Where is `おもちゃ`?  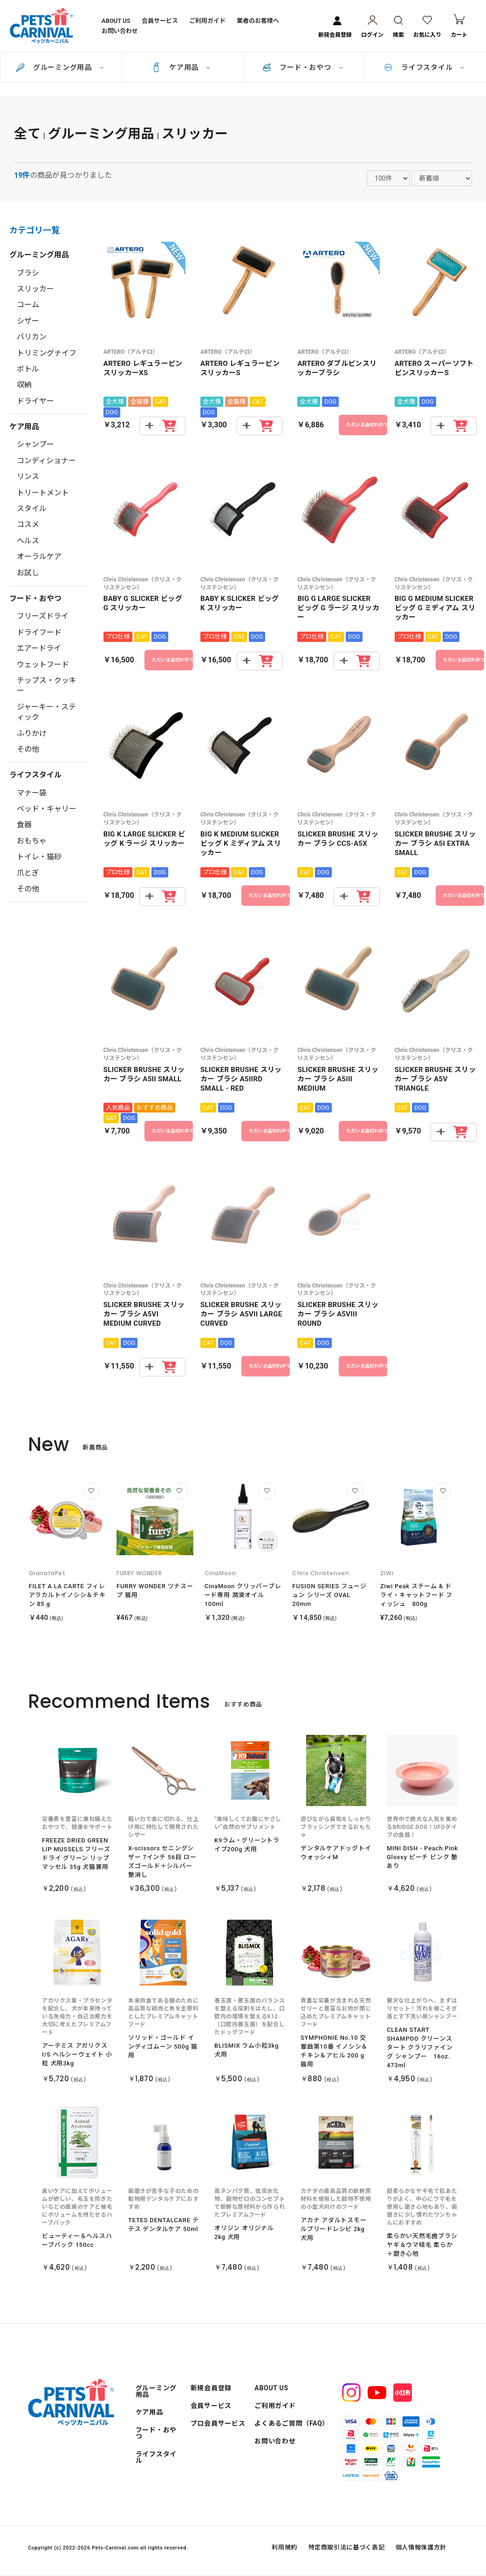
おもちゃ is located at coordinates (32, 840).